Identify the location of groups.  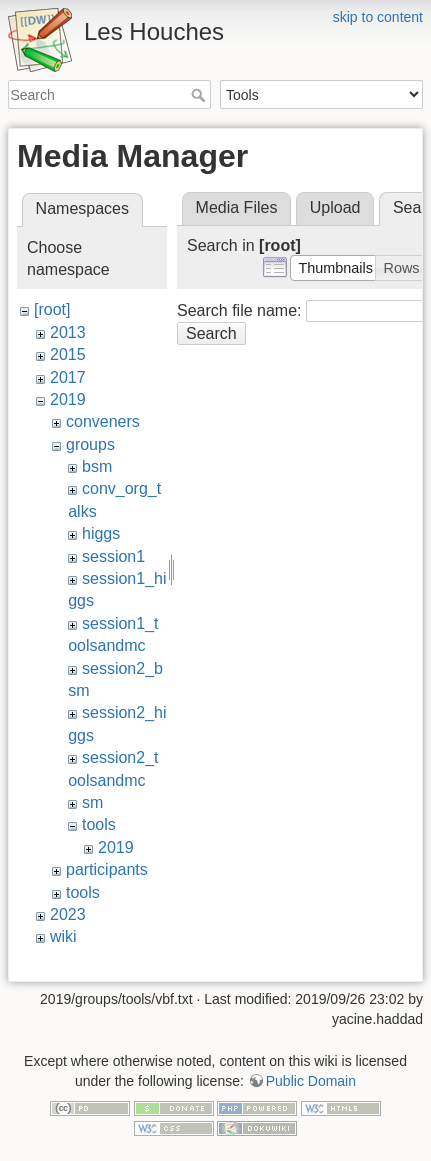
(90, 444).